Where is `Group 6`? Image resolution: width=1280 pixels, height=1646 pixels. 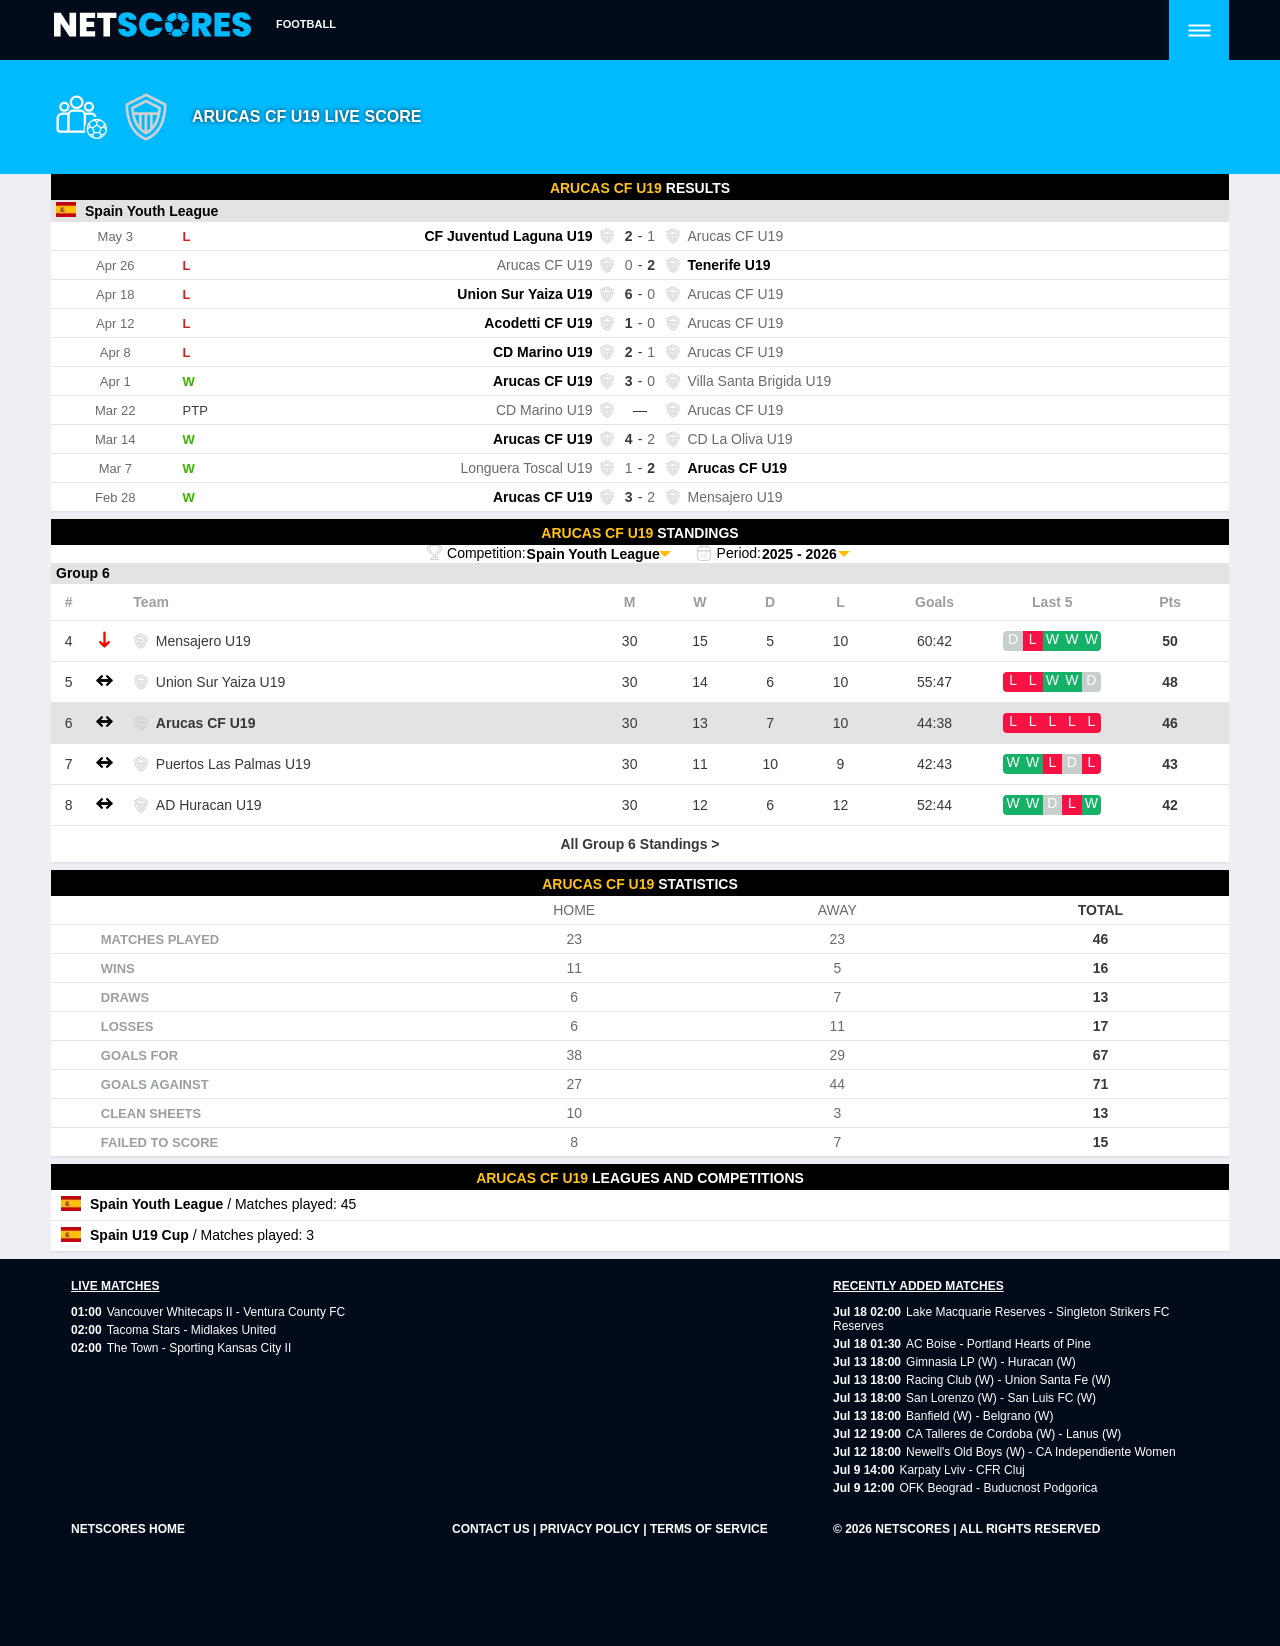 Group 6 is located at coordinates (83, 573).